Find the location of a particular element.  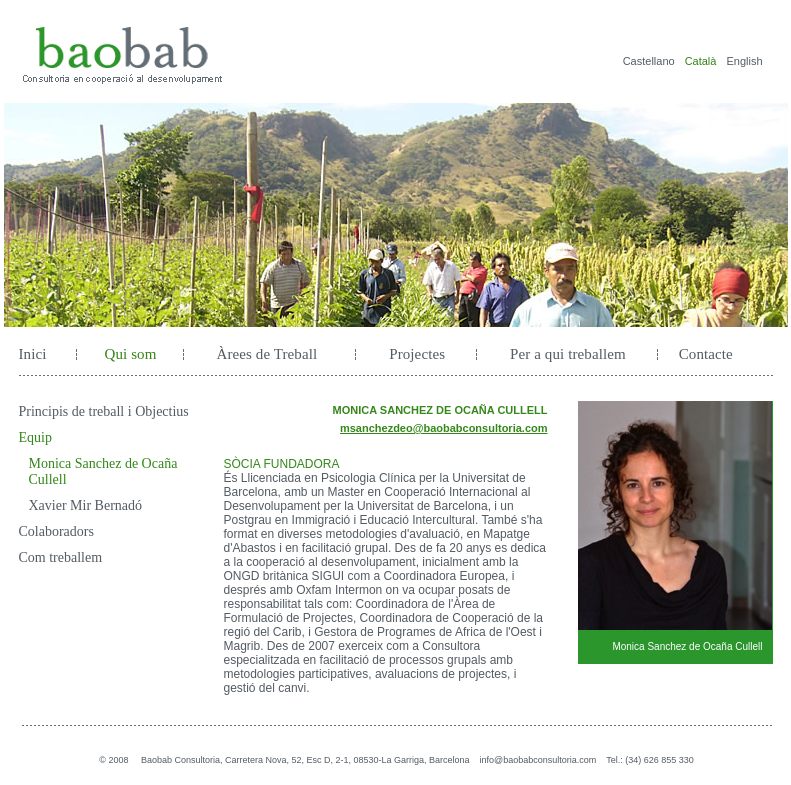

Xavier Mir Bernadó is located at coordinates (86, 505).